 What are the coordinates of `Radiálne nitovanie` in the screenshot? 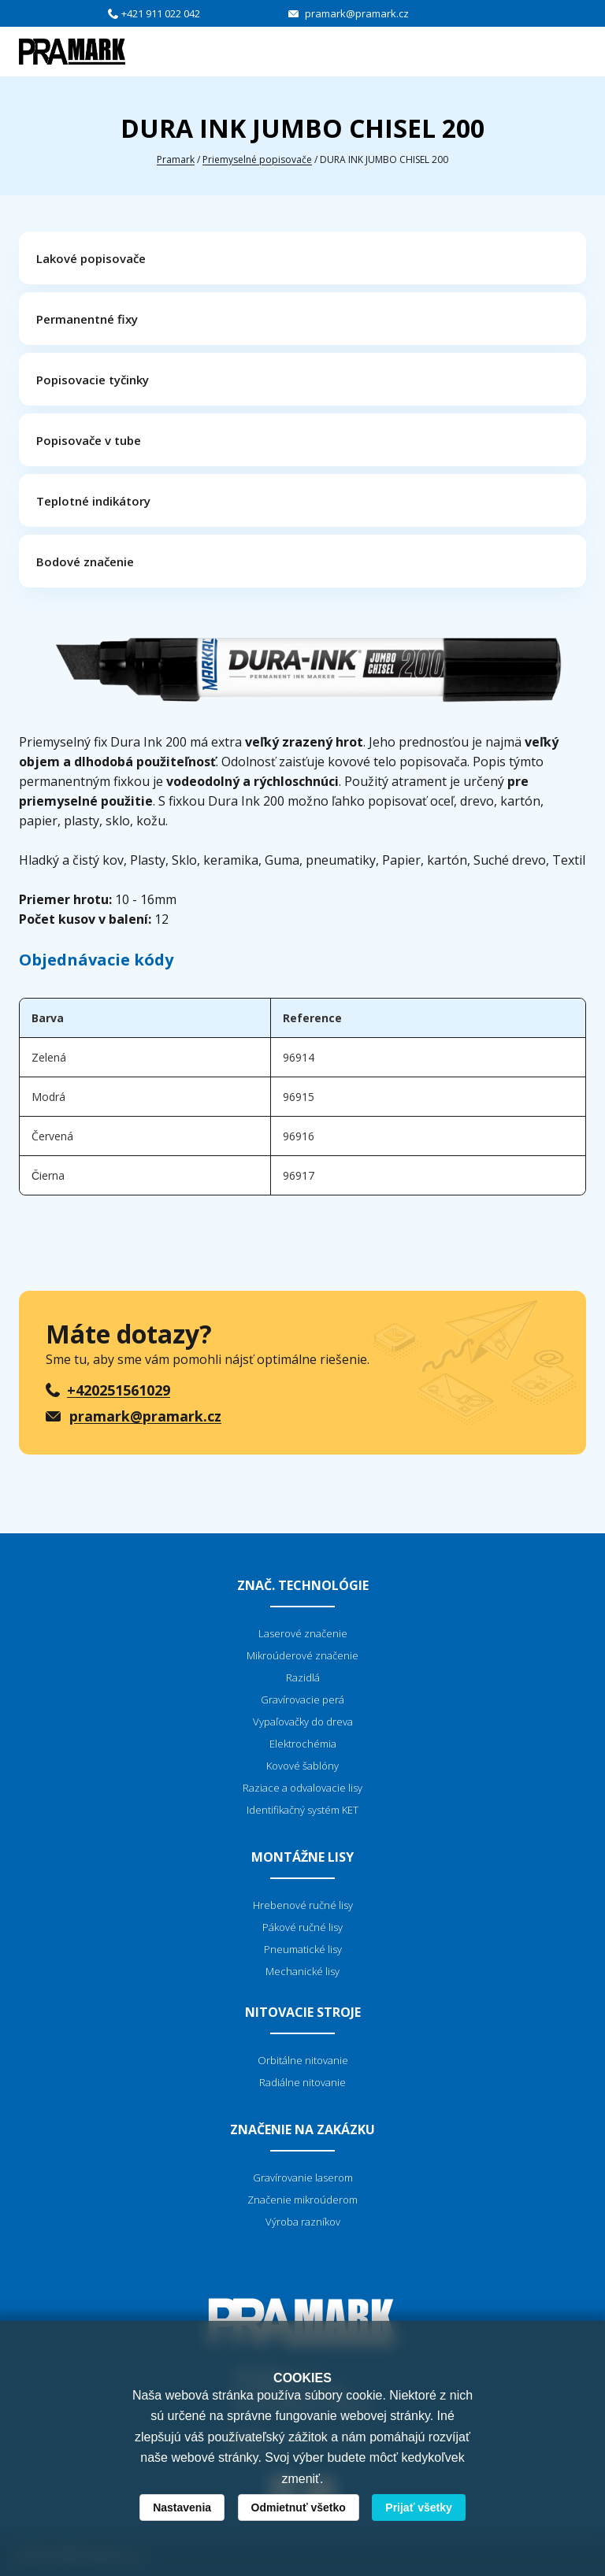 It's located at (302, 2082).